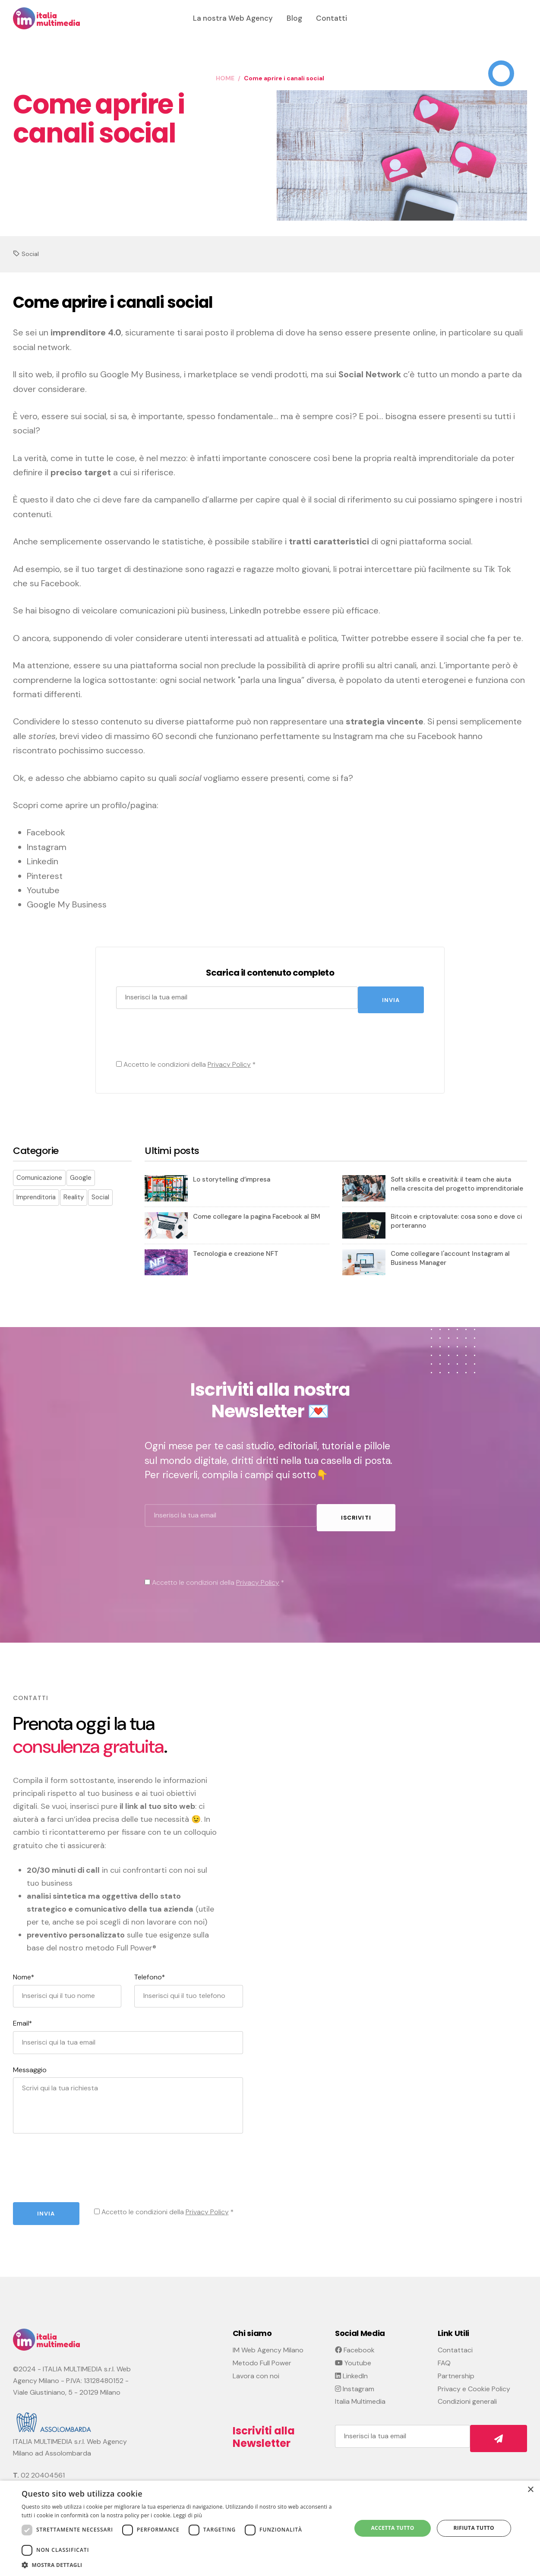 The height and width of the screenshot is (2576, 540). Describe the element at coordinates (474, 2528) in the screenshot. I see `Rifiuta tutto [button]` at that location.